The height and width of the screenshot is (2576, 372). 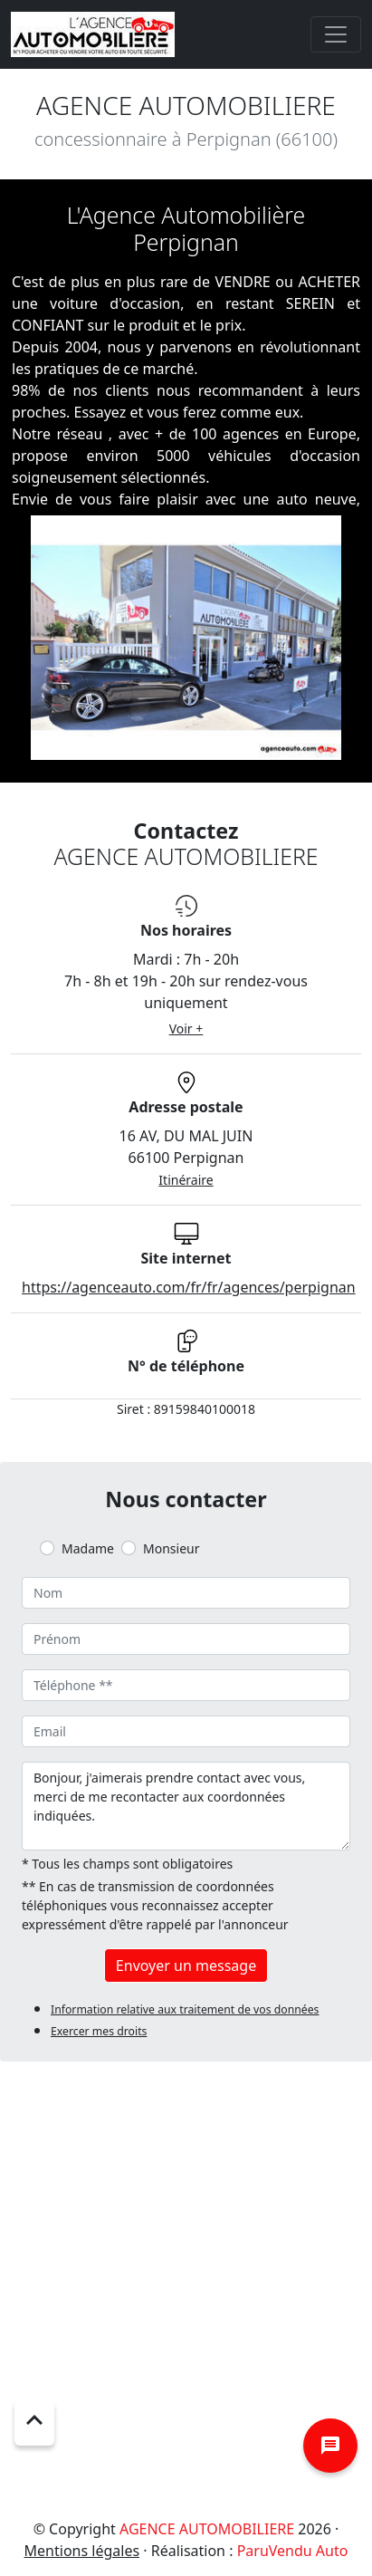 I want to click on ParuVendu Auto, so click(x=292, y=2551).